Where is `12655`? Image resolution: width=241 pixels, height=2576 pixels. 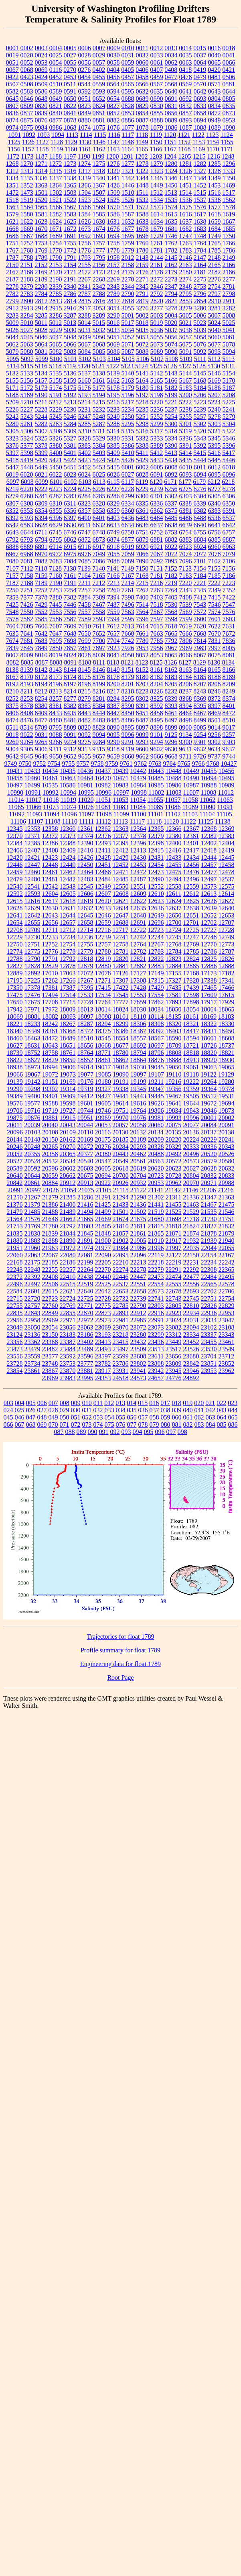 12655 is located at coordinates (32, 922).